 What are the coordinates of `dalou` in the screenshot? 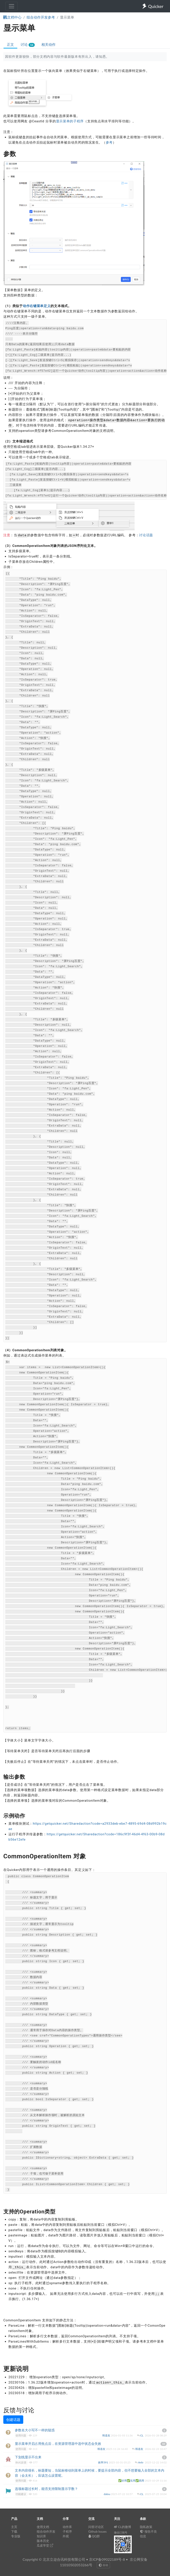 It's located at (107, 2494).